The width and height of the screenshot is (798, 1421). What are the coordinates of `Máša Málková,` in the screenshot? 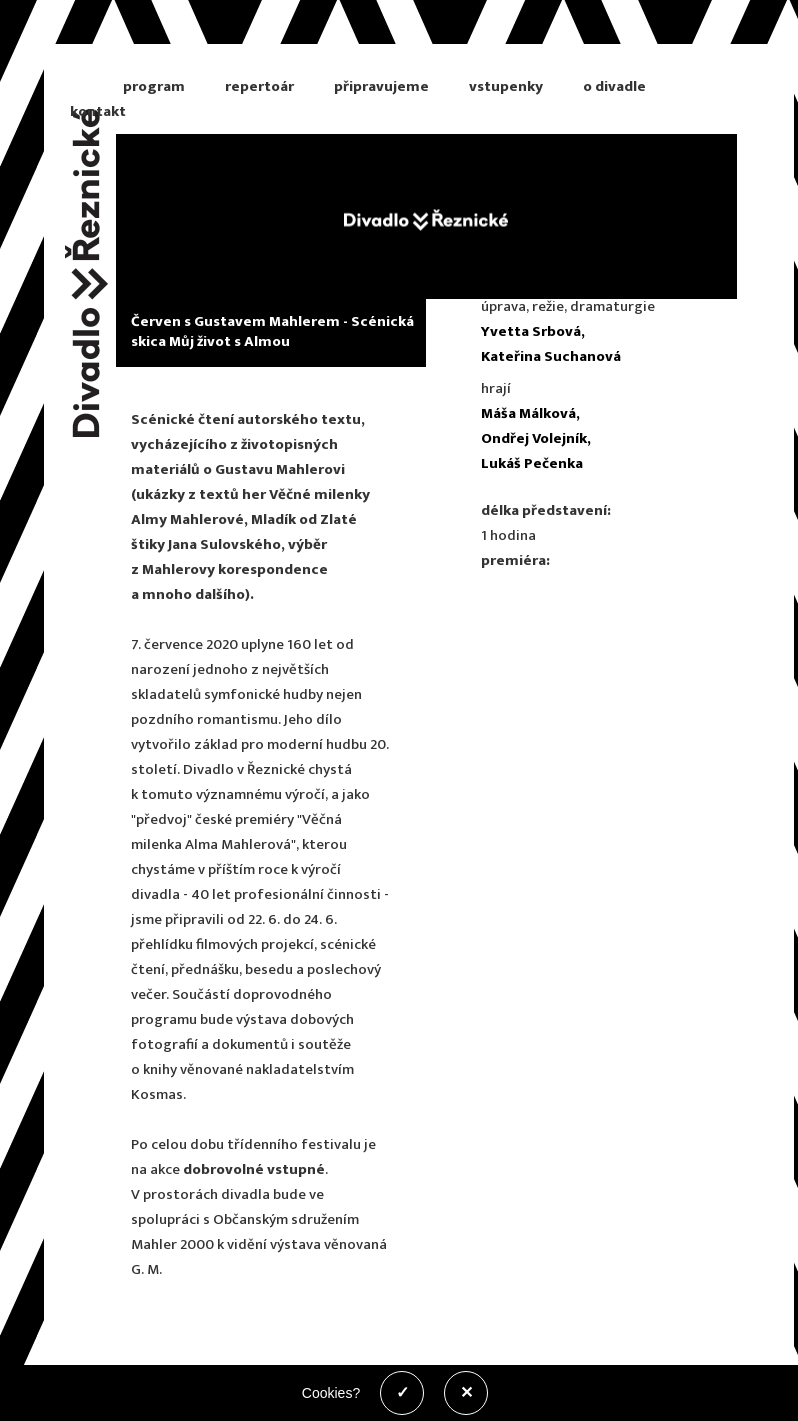 It's located at (530, 413).